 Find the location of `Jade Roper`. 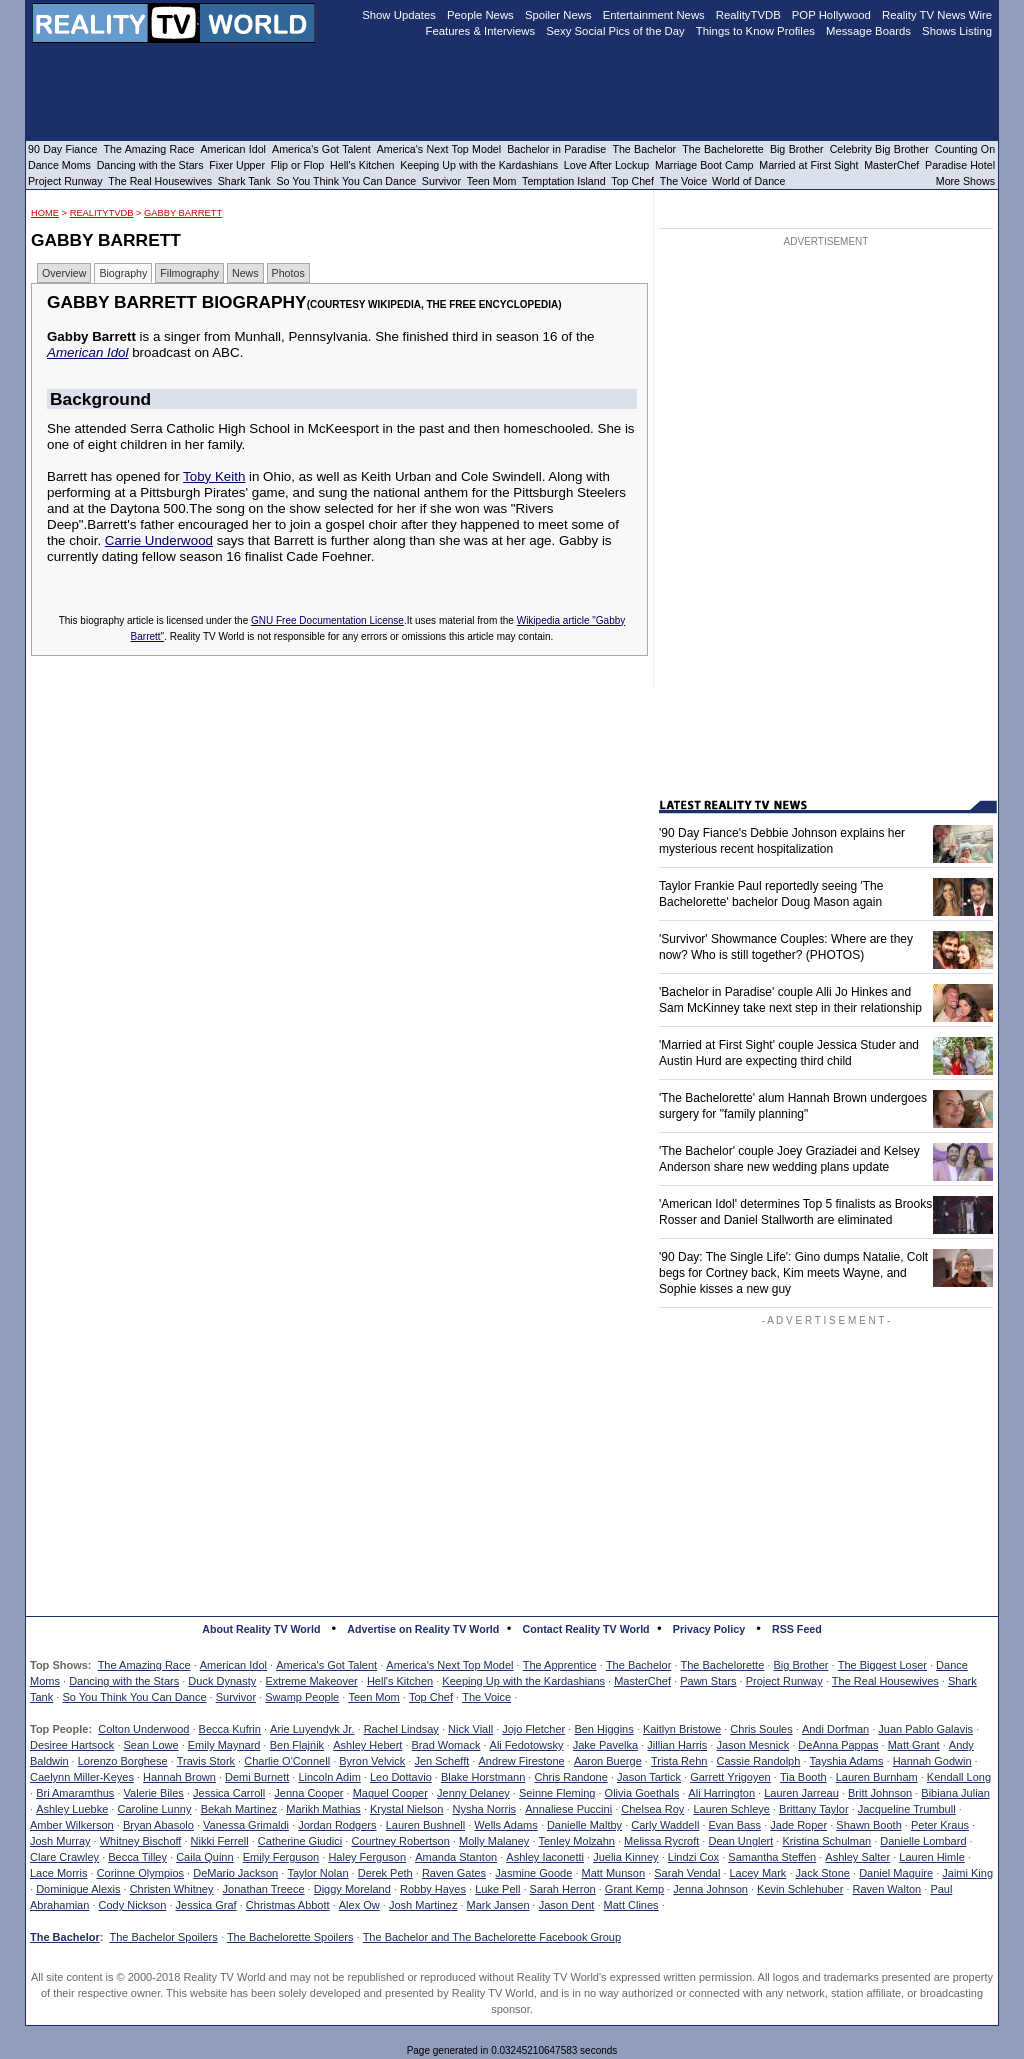

Jade Roper is located at coordinates (798, 1825).